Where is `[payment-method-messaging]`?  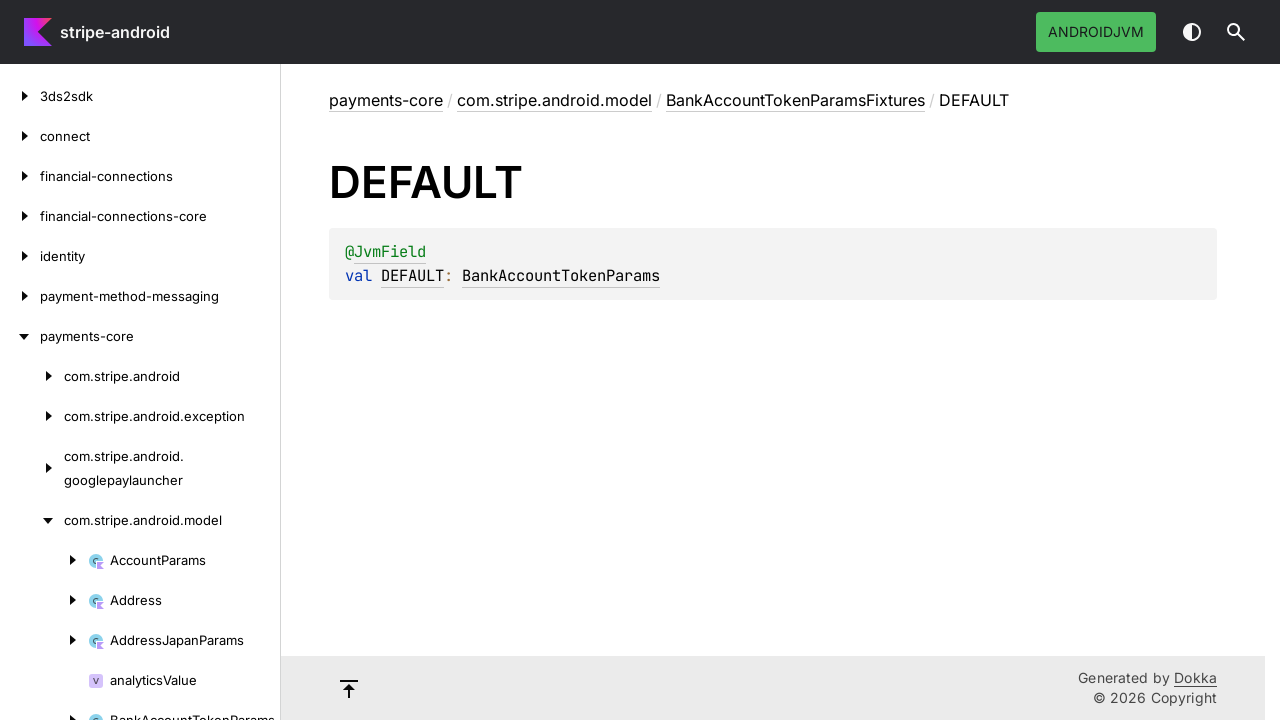
[payment-method-messaging] is located at coordinates (20, 296).